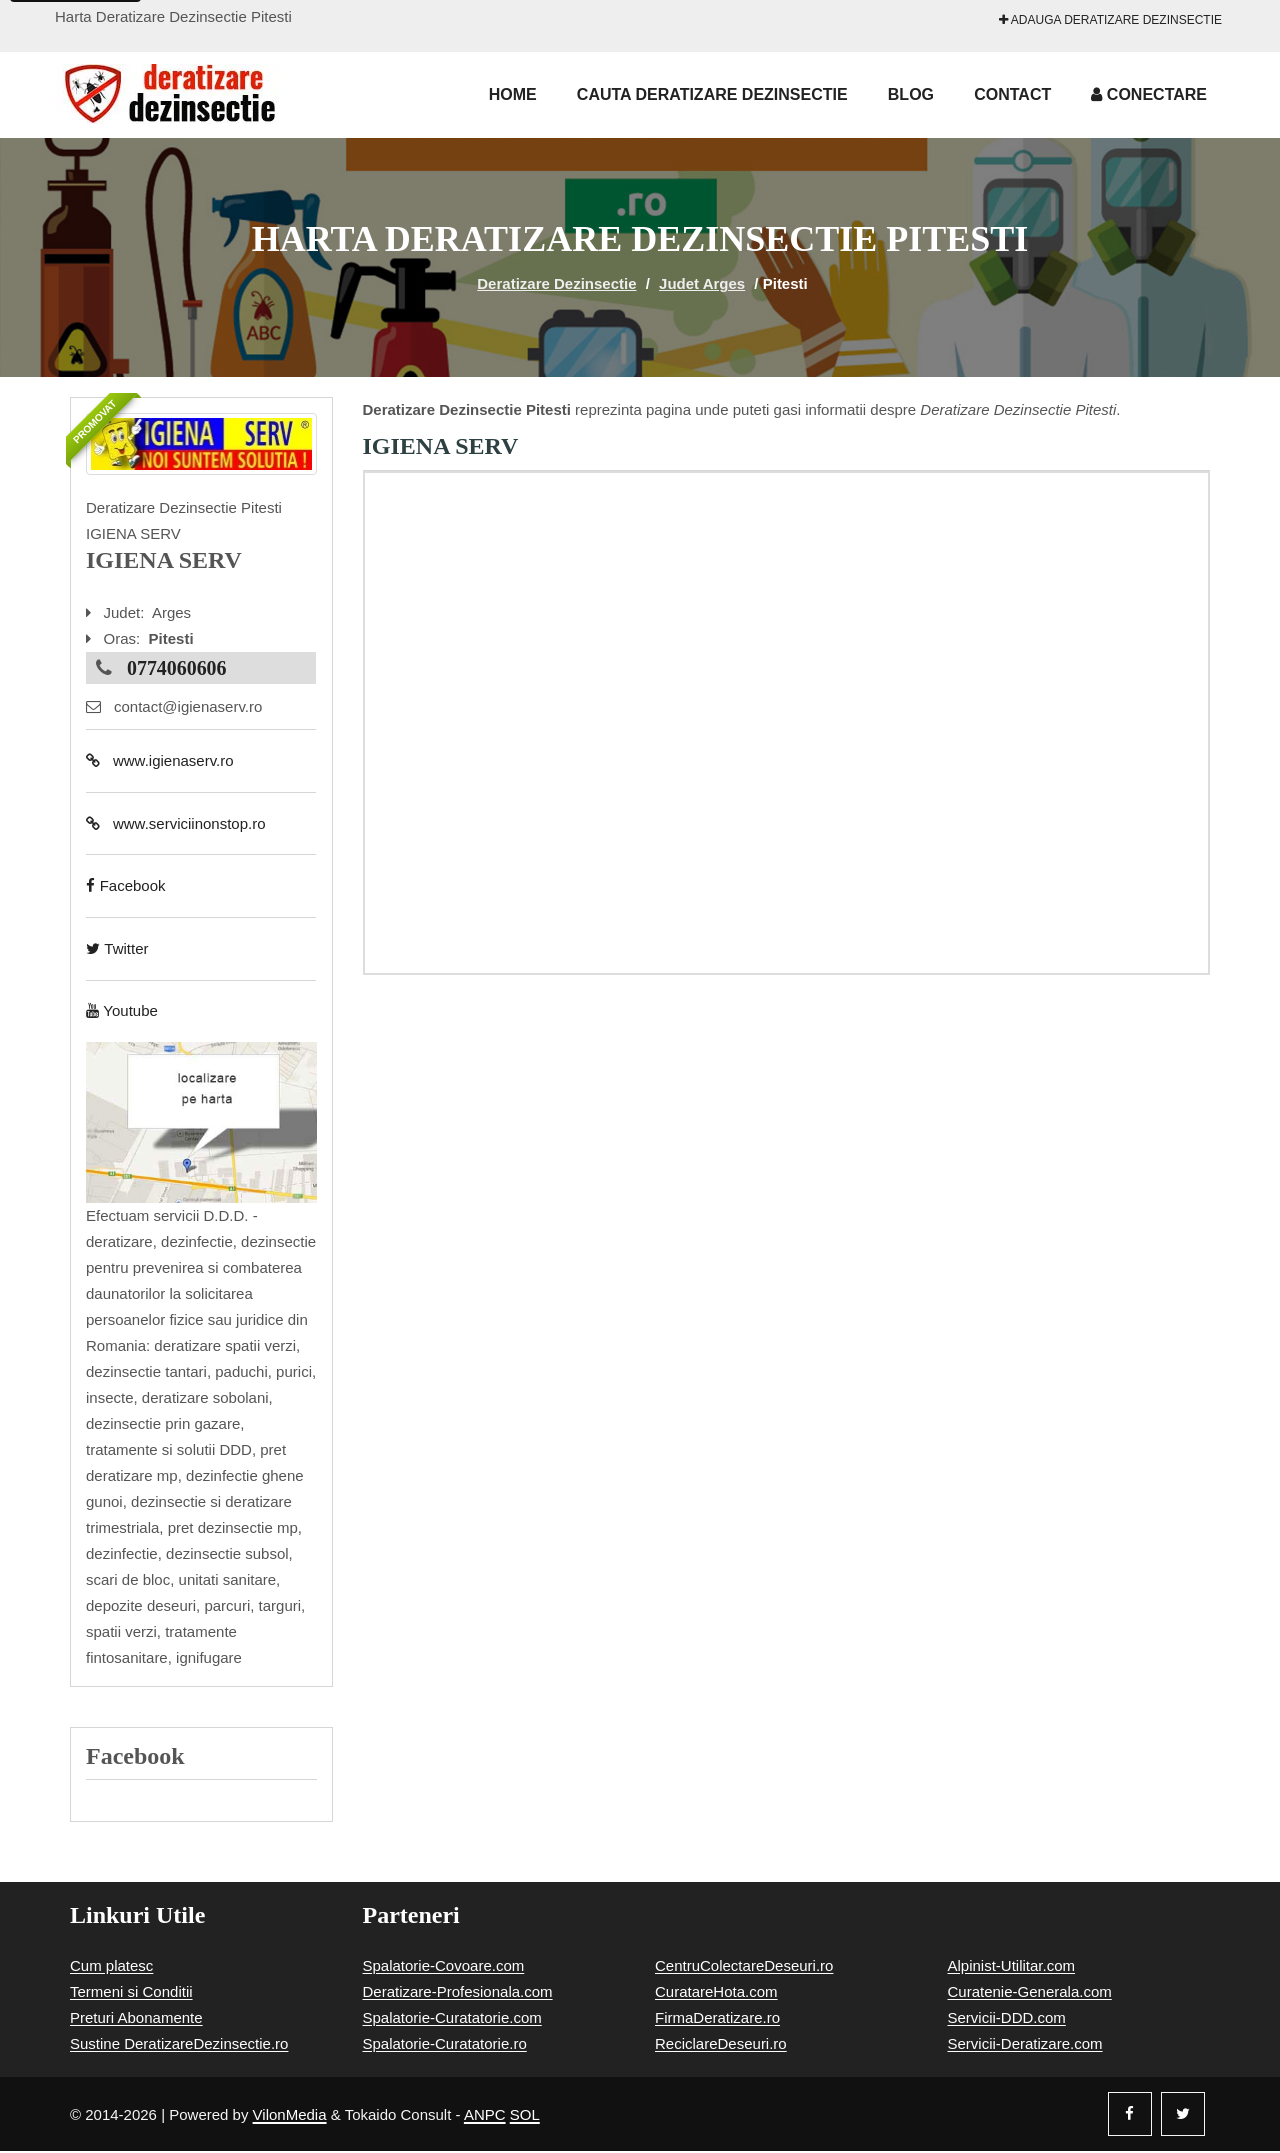 Image resolution: width=1280 pixels, height=2153 pixels. What do you see at coordinates (717, 2019) in the screenshot?
I see `FirmaDeratizare.ro` at bounding box center [717, 2019].